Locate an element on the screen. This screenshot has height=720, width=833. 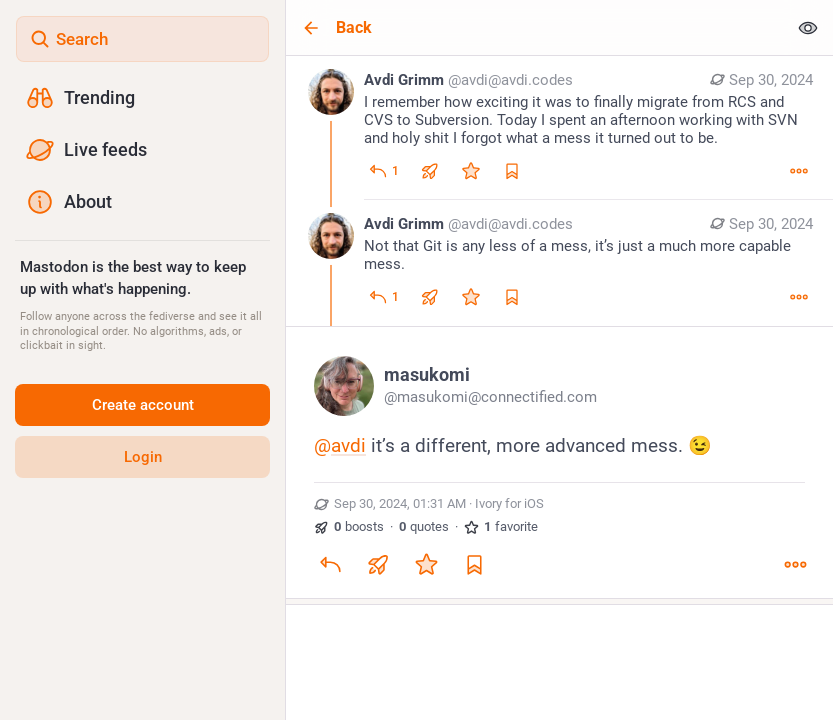
[Back] is located at coordinates (536, 27).